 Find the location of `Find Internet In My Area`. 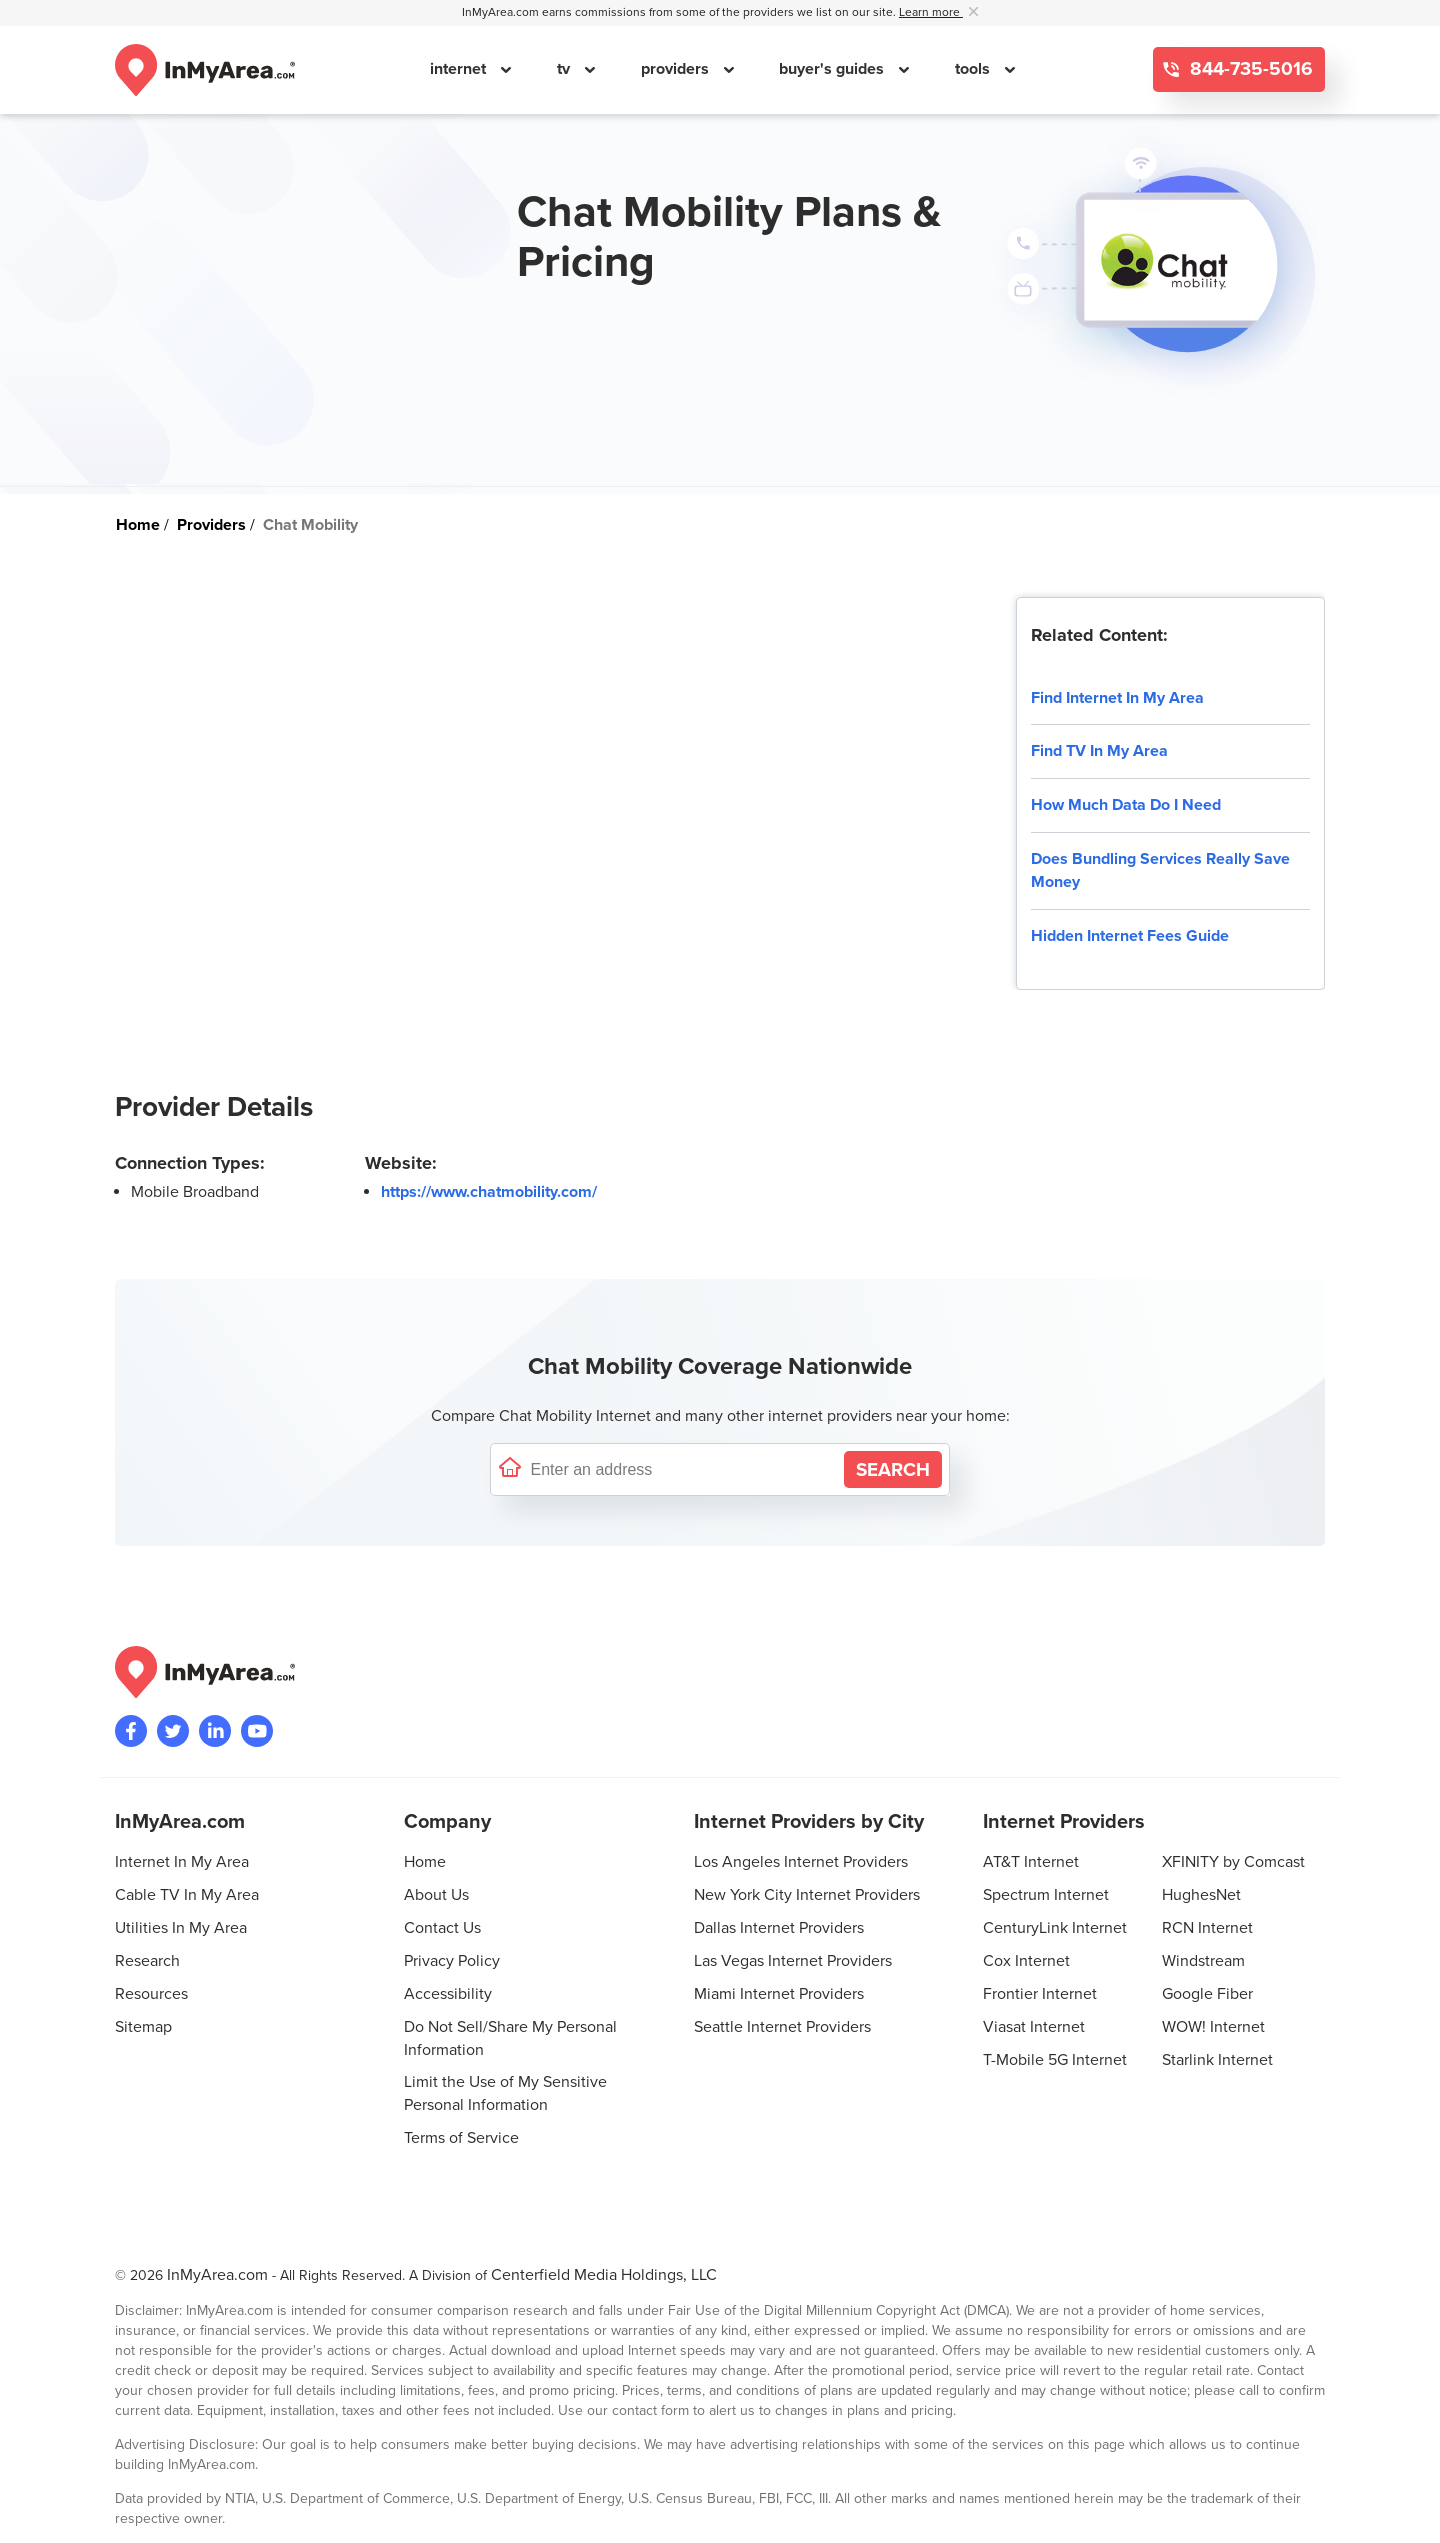

Find Internet In My Area is located at coordinates (1117, 698).